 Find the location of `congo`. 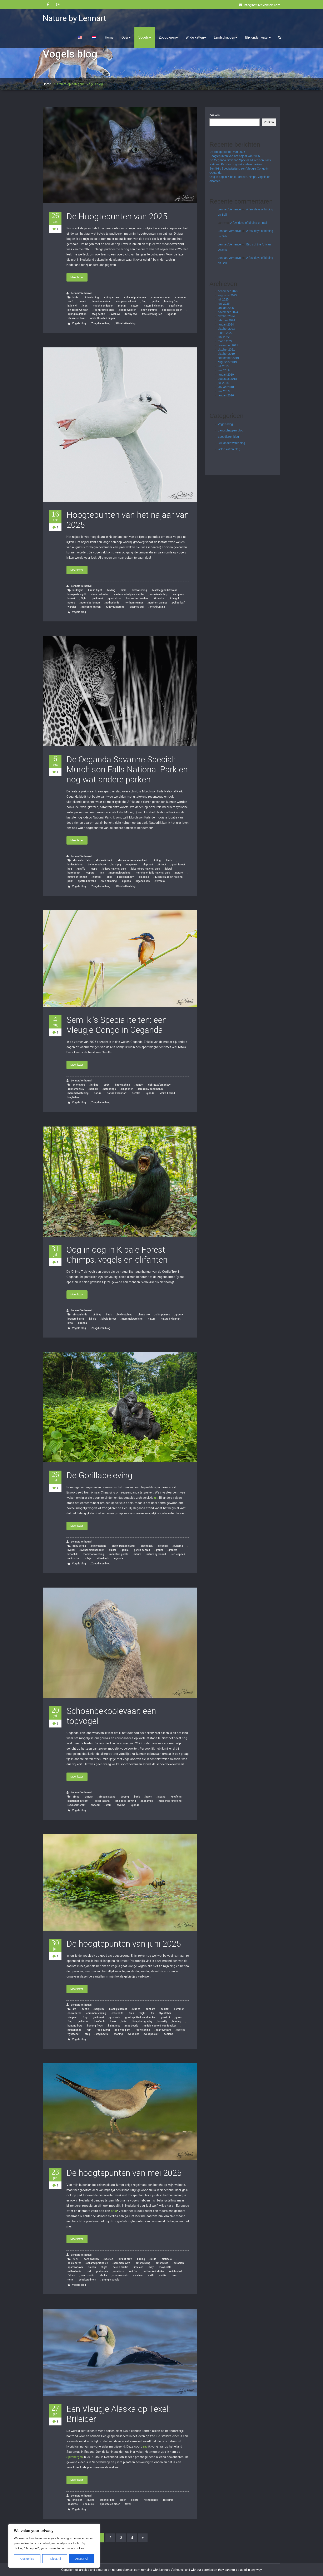

congo is located at coordinates (139, 1084).